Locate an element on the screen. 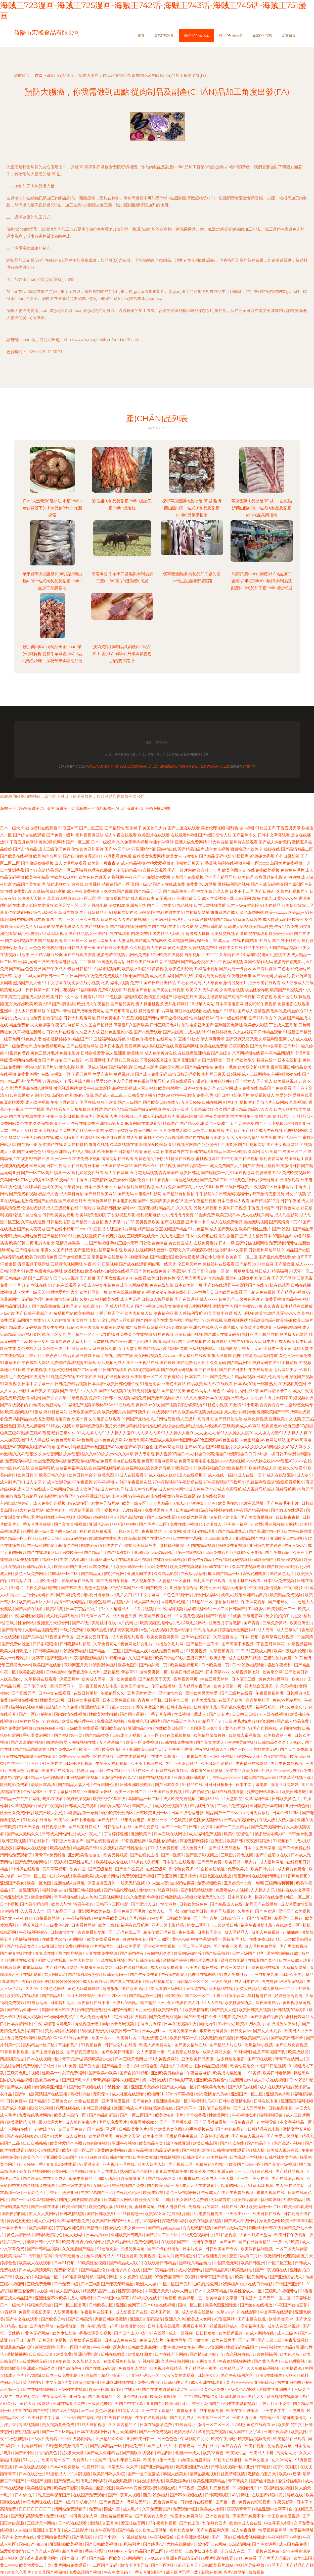 Image resolution: width=314 pixels, height=2576 pixels. 日韩精品网址 is located at coordinates (163, 1552).